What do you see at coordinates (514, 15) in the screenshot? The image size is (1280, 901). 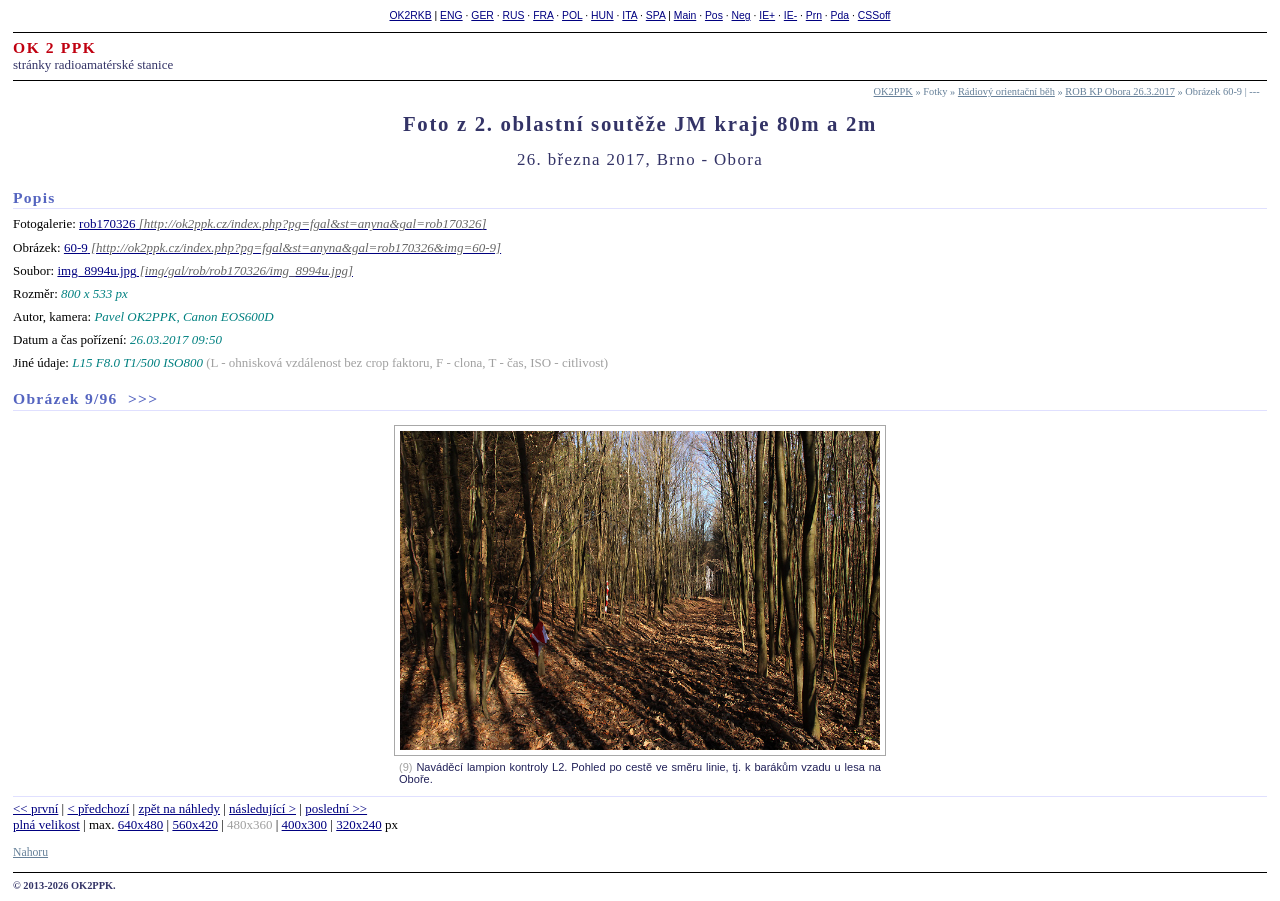 I see `RUS` at bounding box center [514, 15].